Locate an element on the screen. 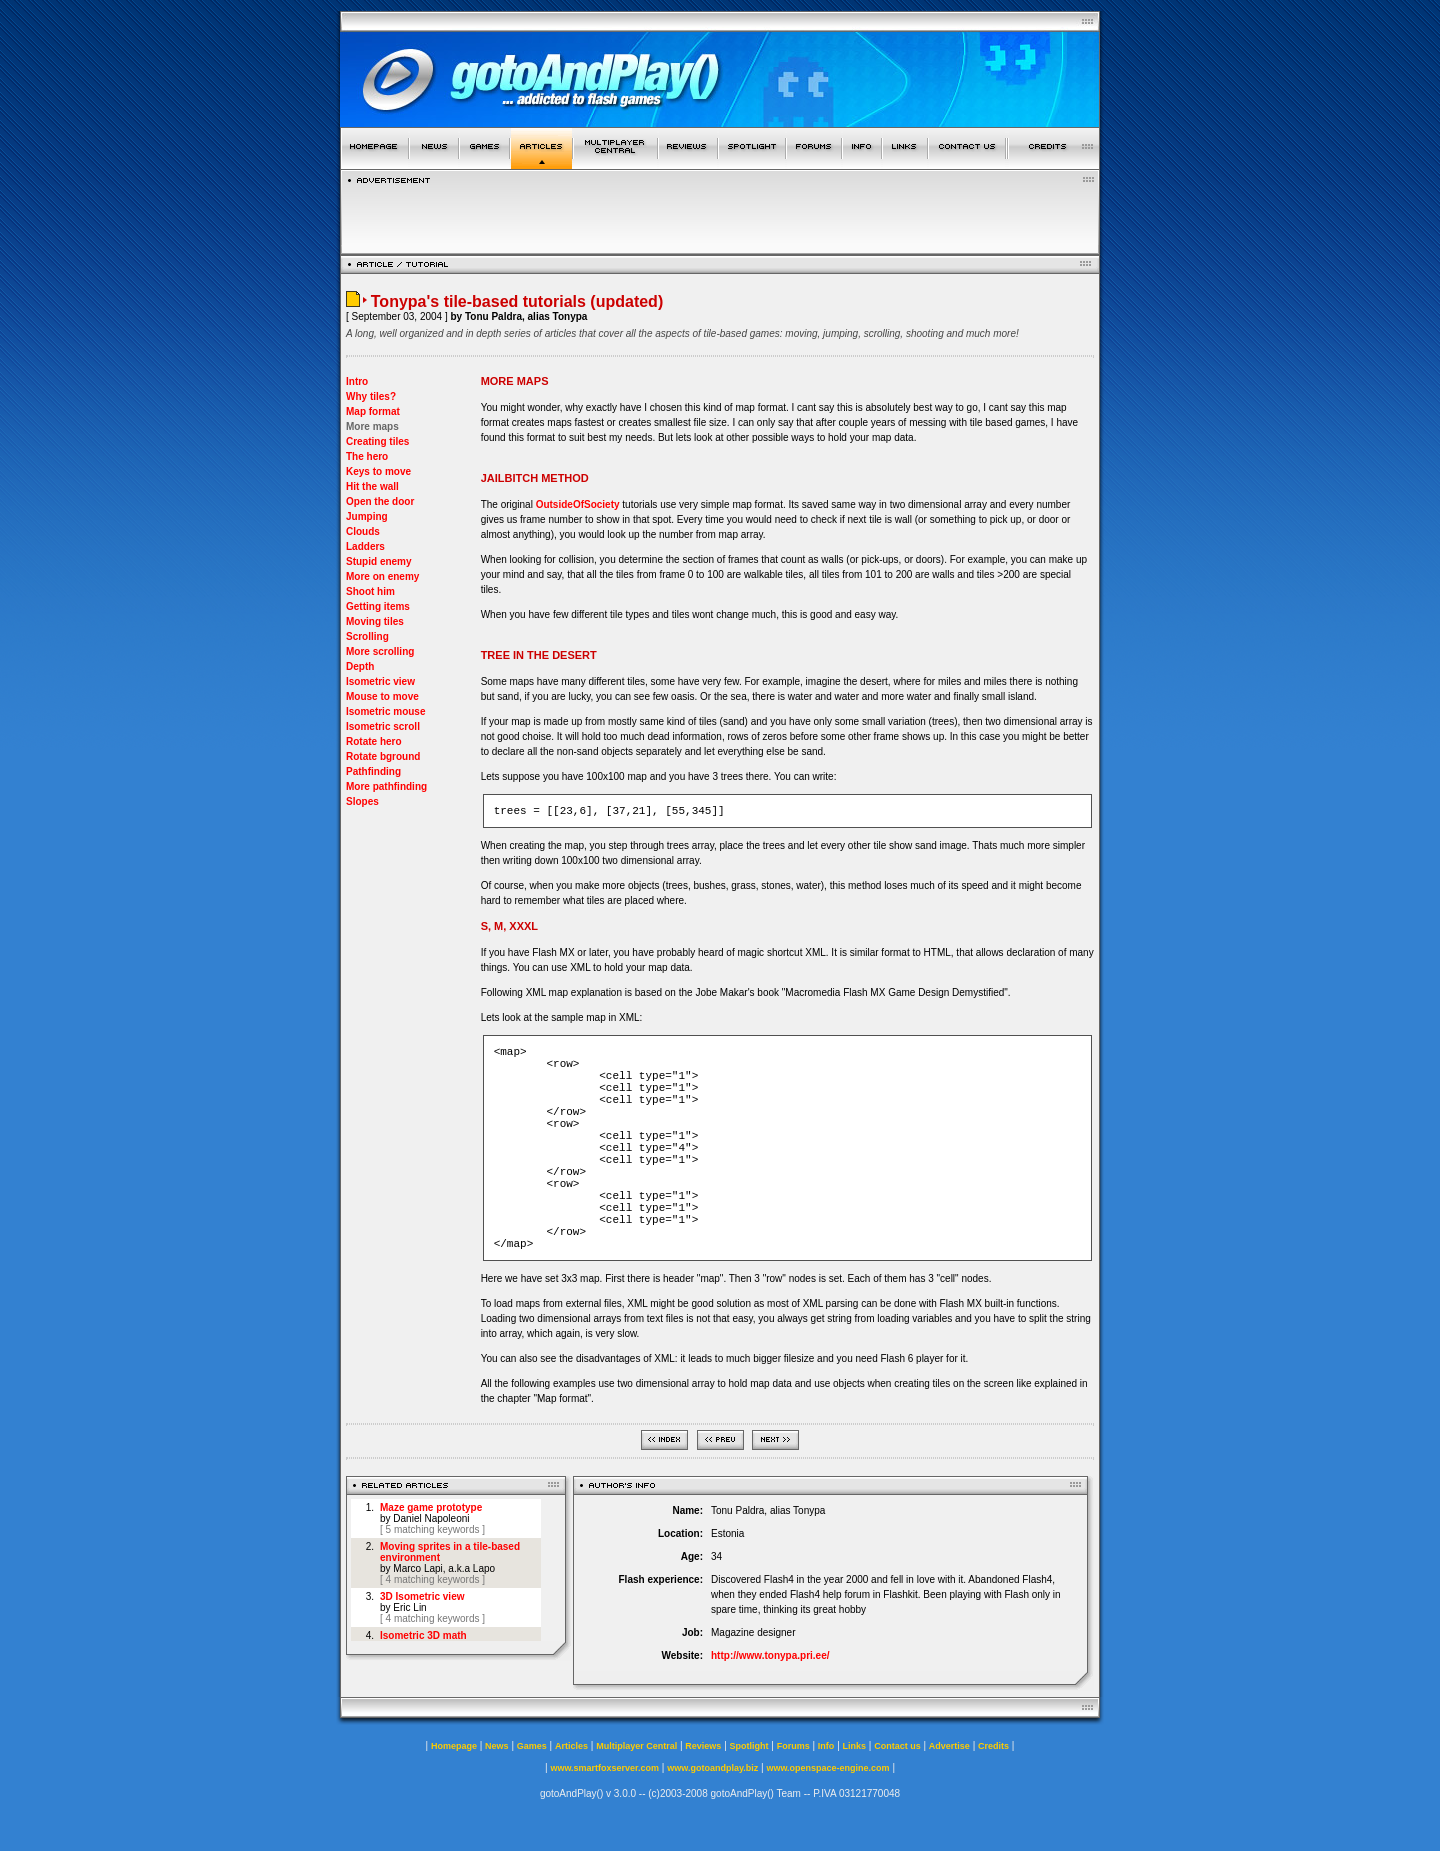  Homepage is located at coordinates (454, 1746).